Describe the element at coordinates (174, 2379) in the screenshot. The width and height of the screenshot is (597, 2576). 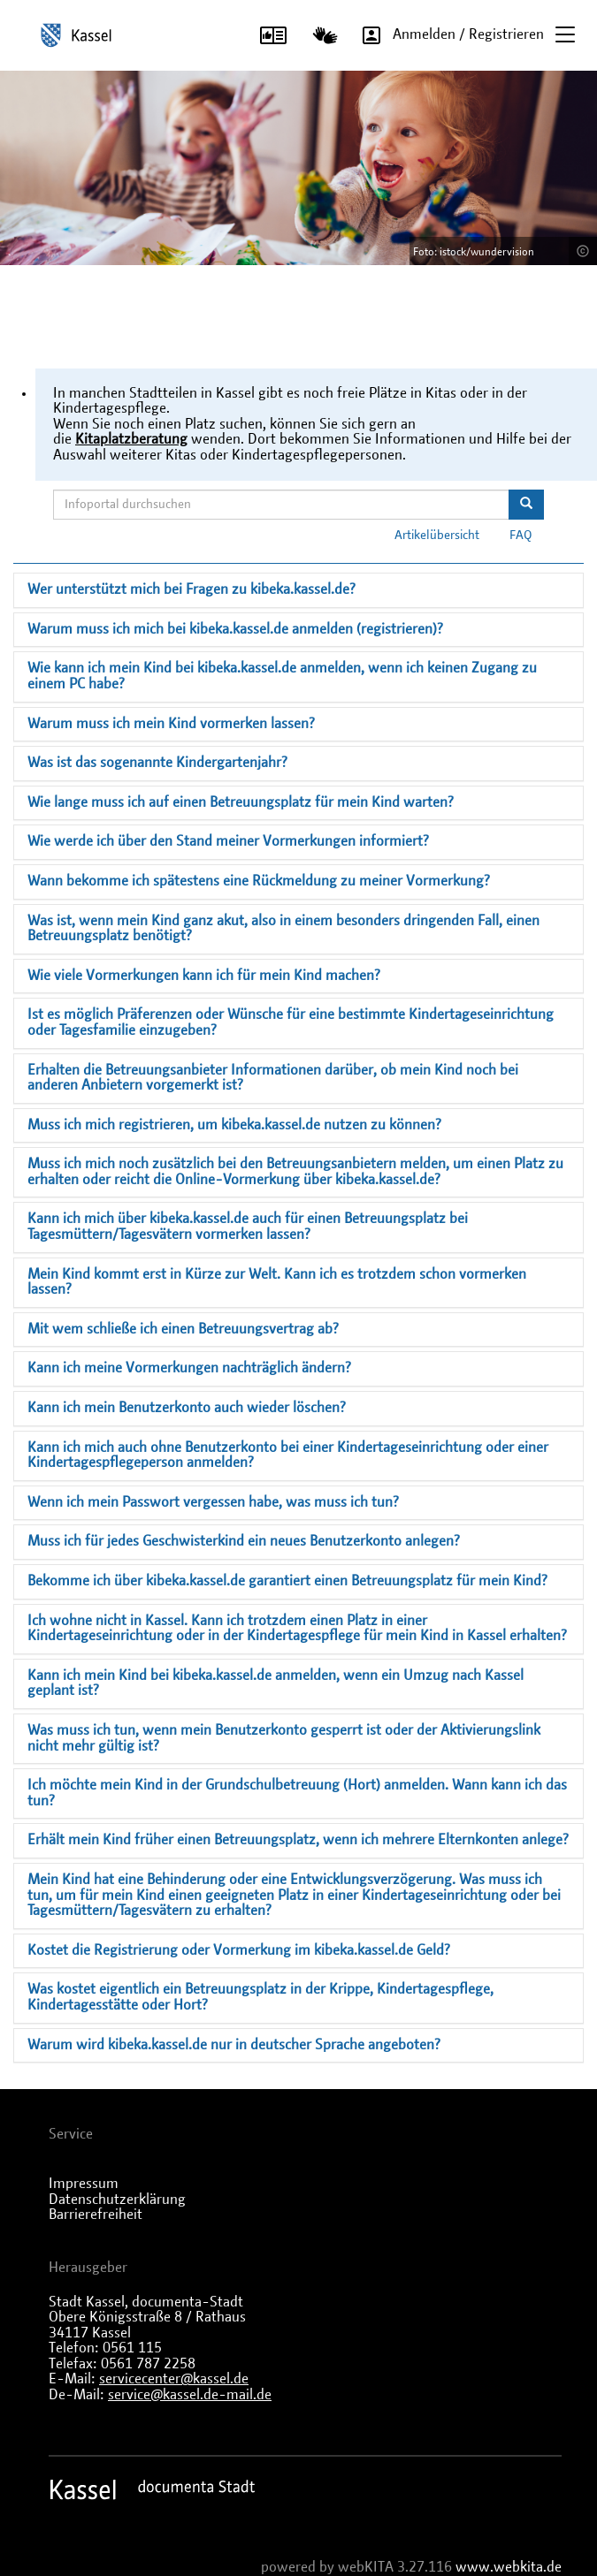
I see `servicecenter@kassel.de` at that location.